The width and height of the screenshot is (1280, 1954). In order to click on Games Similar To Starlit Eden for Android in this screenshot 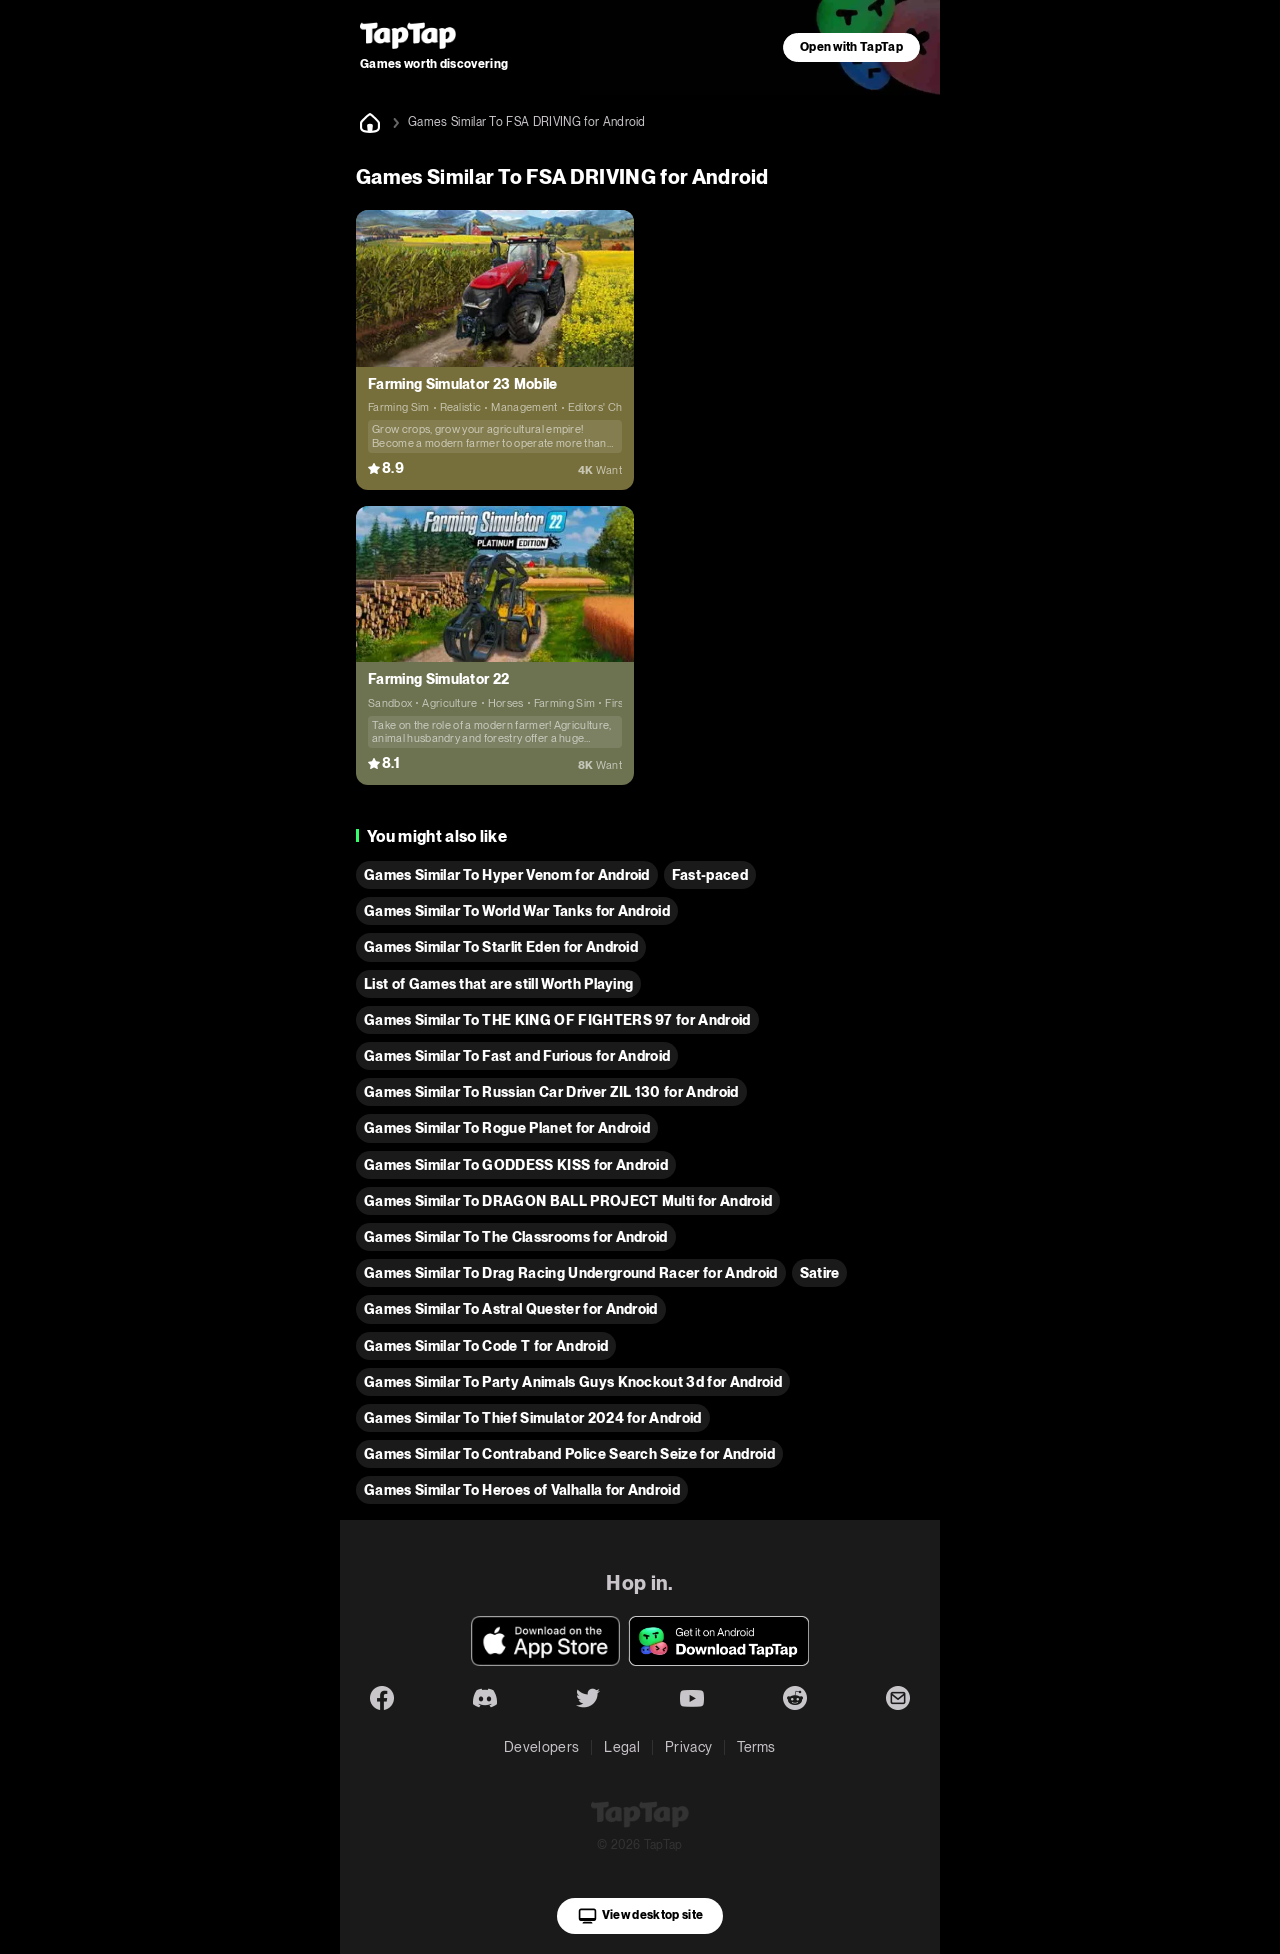, I will do `click(501, 947)`.